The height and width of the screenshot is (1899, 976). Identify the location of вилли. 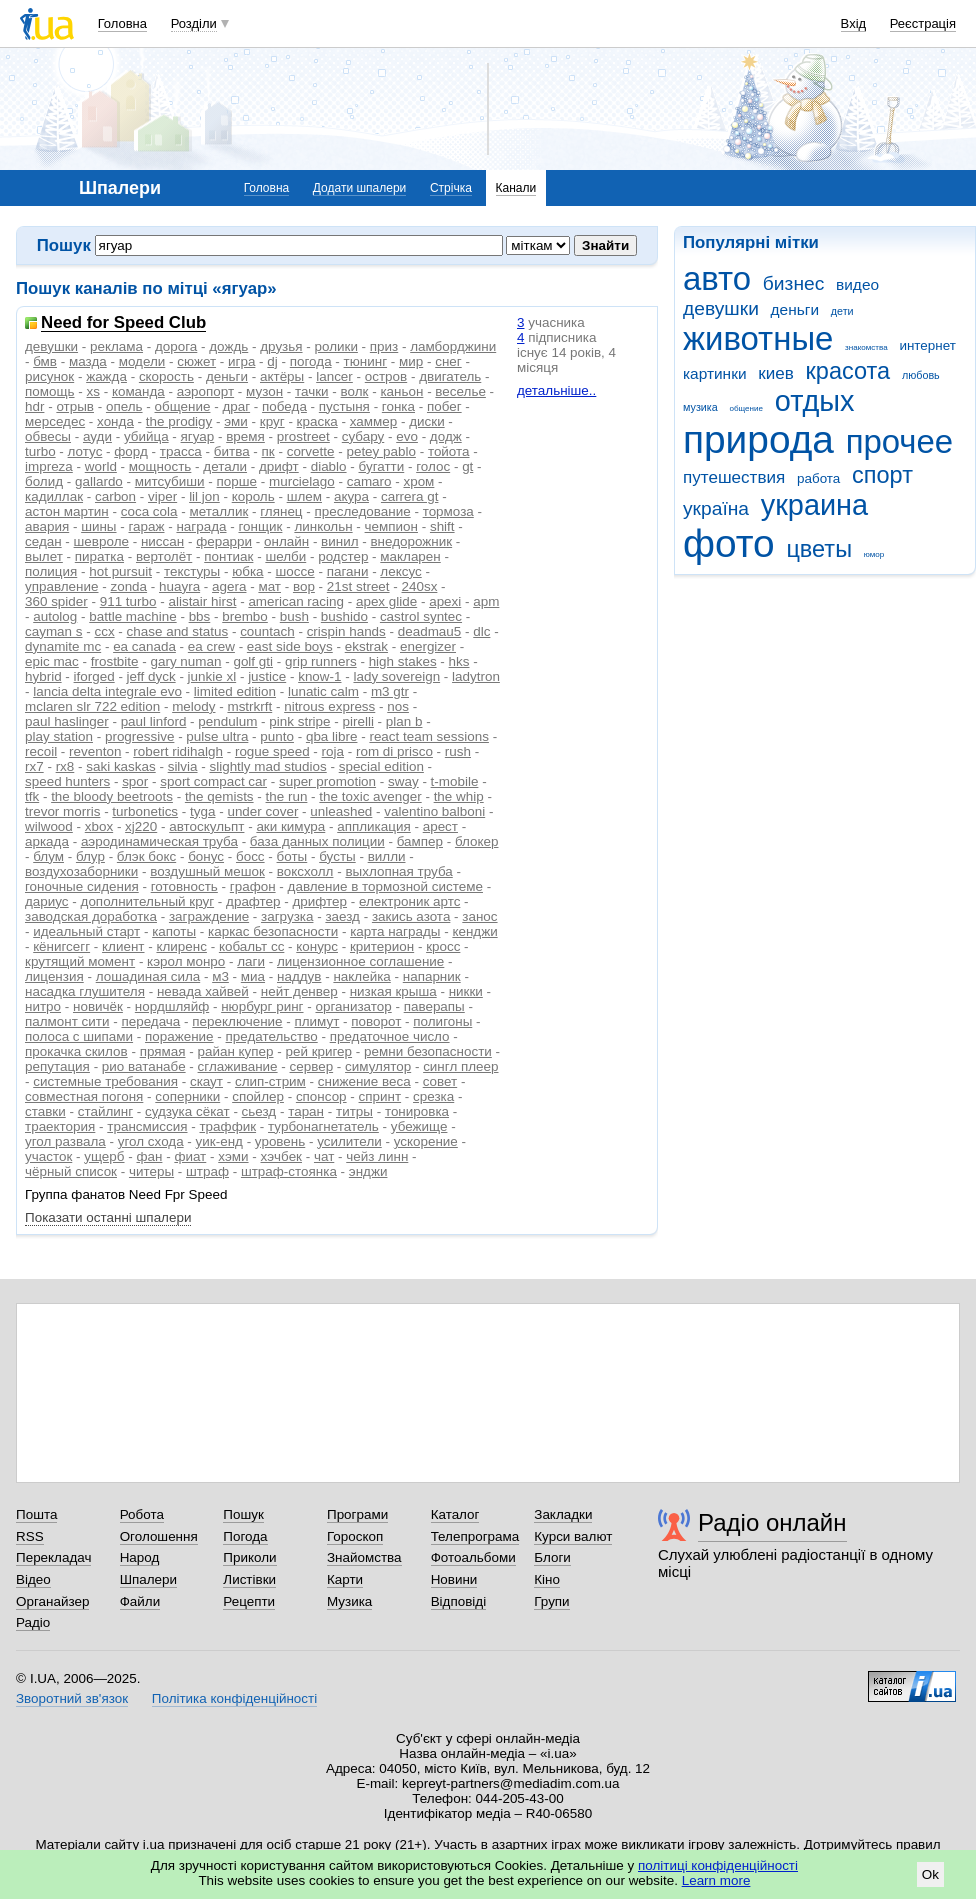
(387, 856).